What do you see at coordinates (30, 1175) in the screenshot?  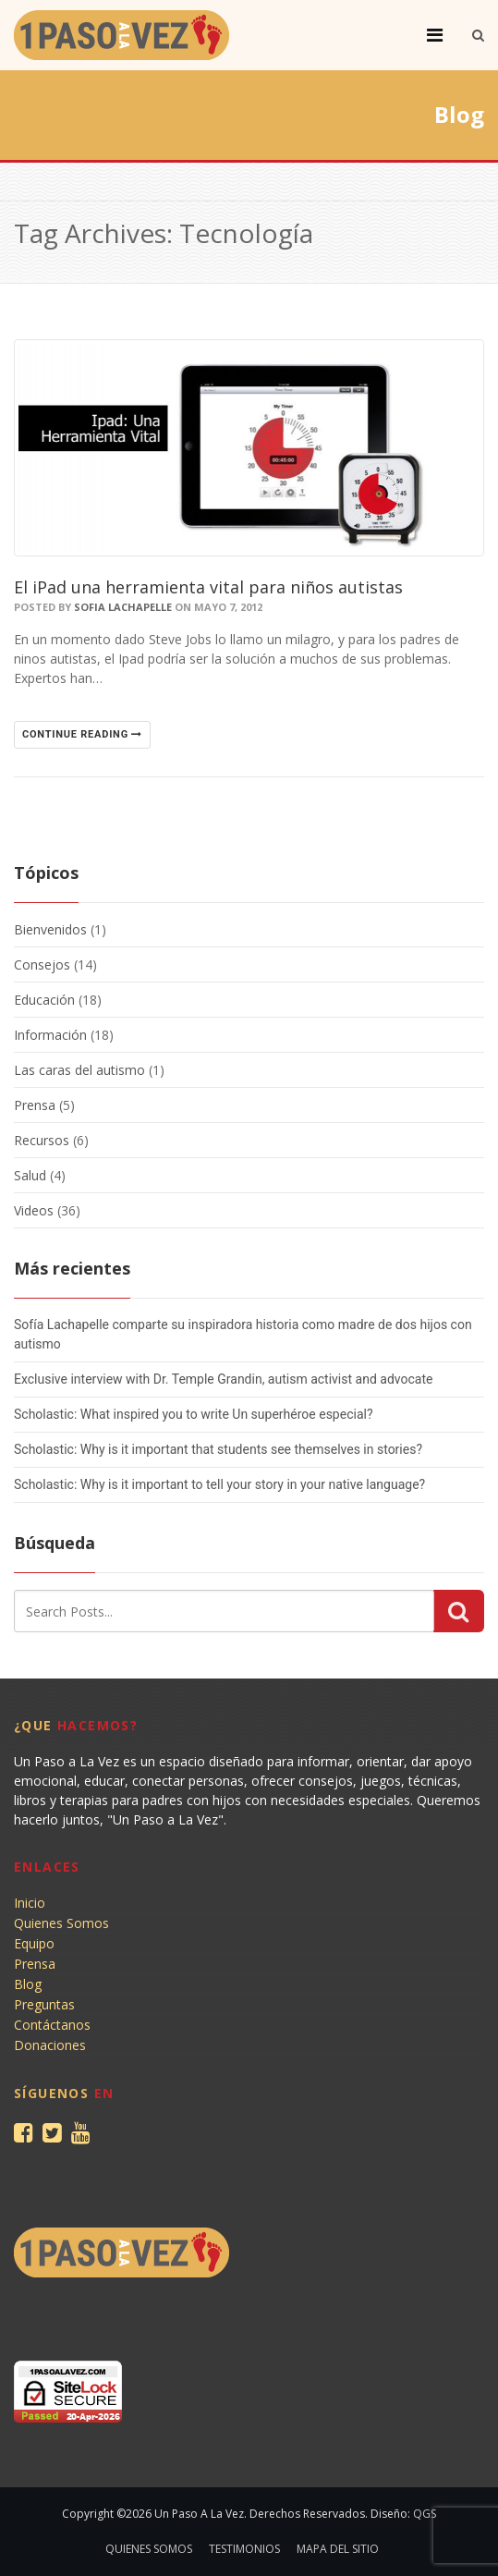 I see `Salud` at bounding box center [30, 1175].